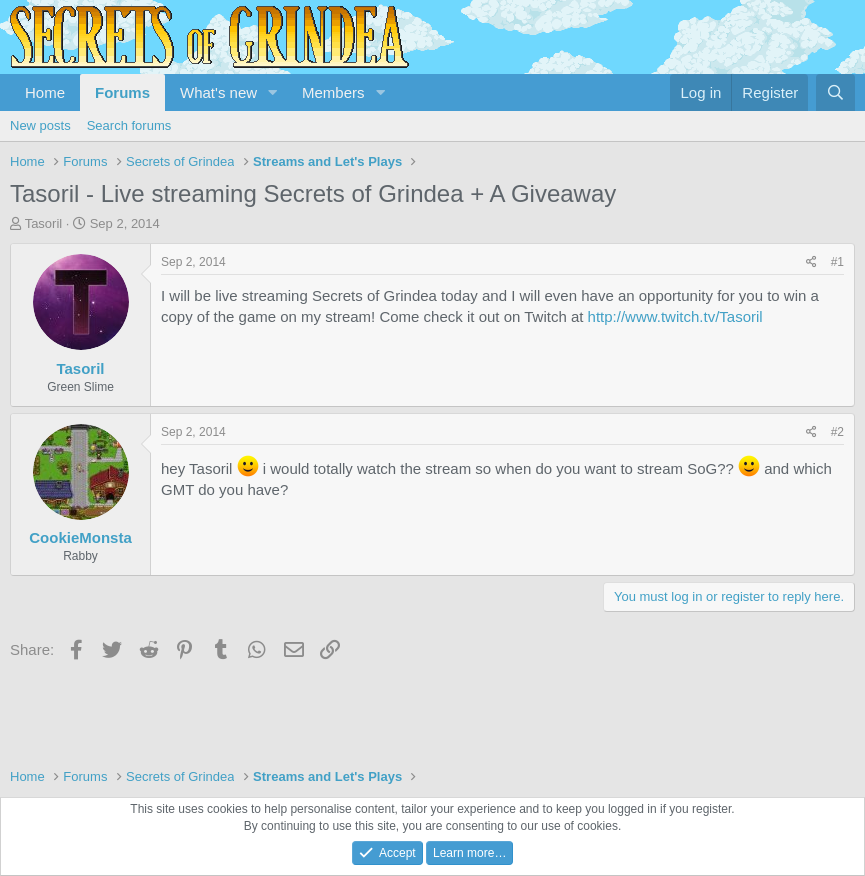  I want to click on Home, so click(45, 92).